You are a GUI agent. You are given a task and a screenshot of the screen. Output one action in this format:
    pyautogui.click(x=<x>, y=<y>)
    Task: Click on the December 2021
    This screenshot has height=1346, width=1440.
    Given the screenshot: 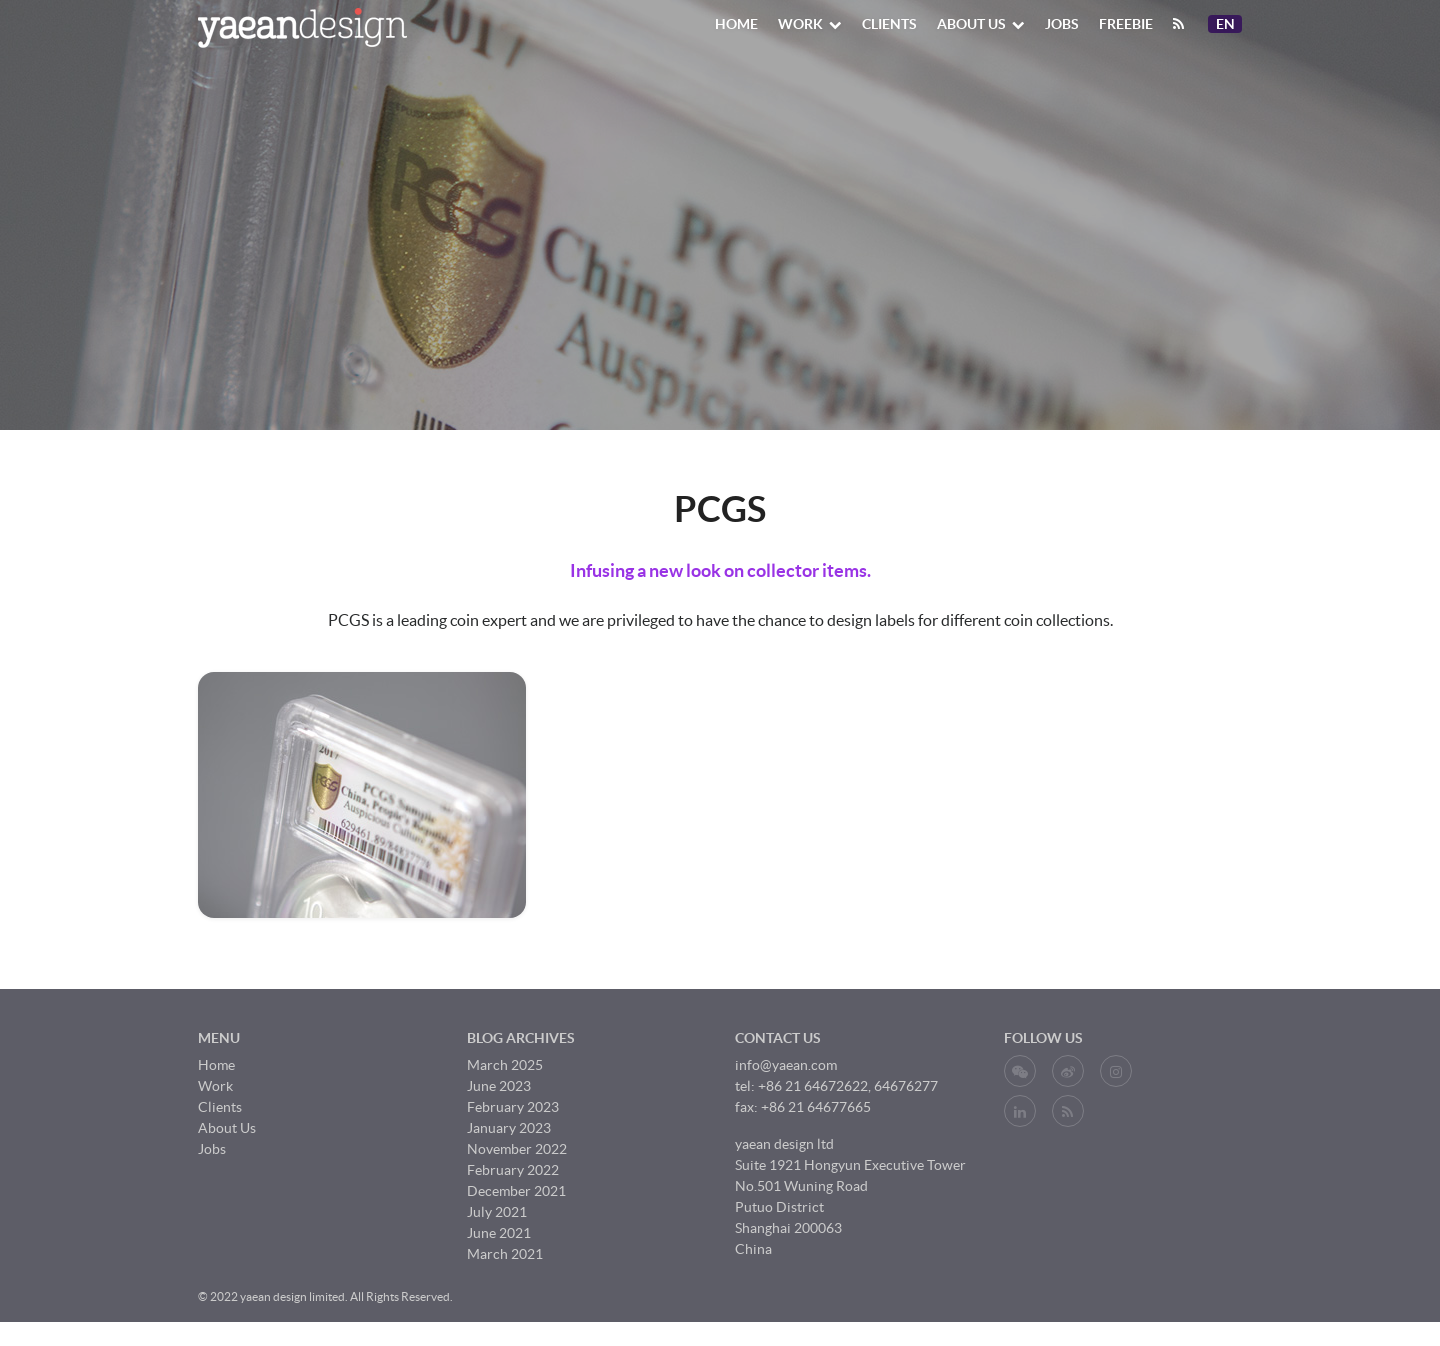 What is the action you would take?
    pyautogui.click(x=516, y=1191)
    